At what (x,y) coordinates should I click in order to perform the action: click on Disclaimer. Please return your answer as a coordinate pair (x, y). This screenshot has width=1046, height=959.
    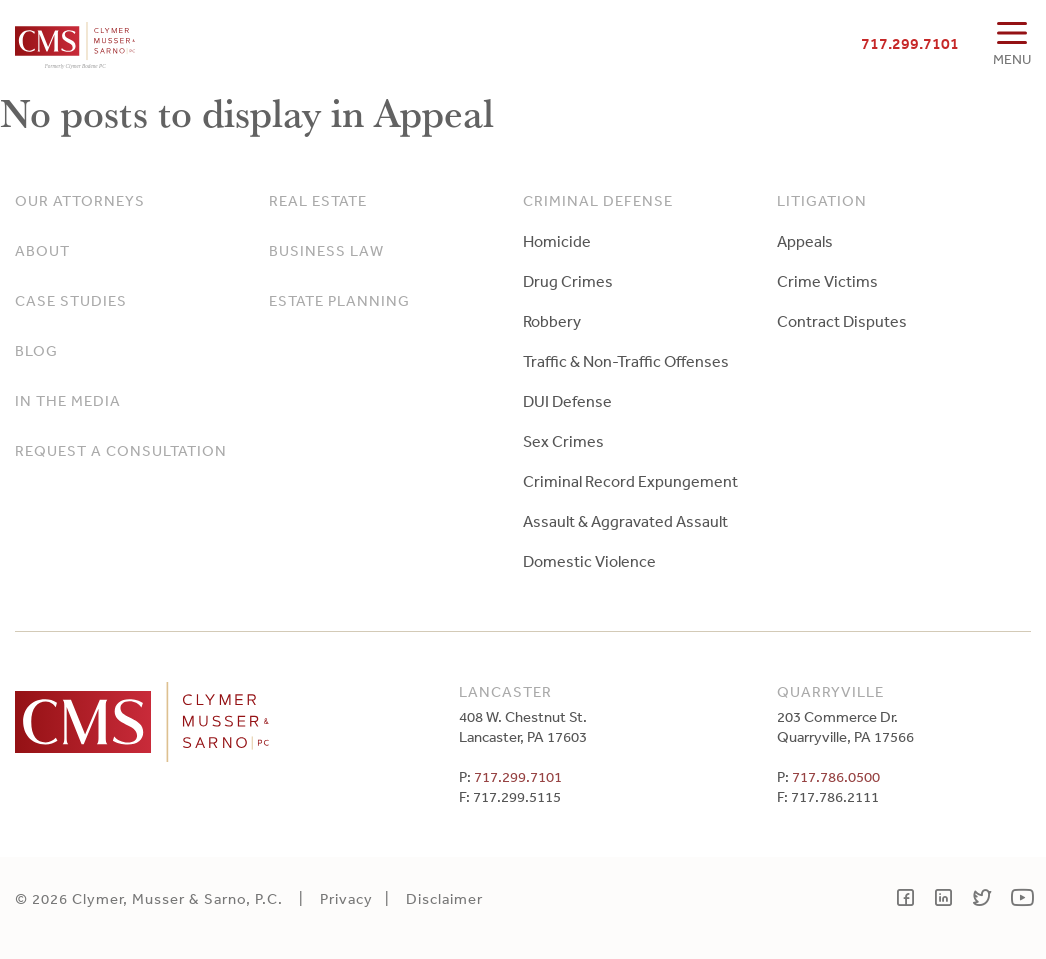
    Looking at the image, I should click on (444, 898).